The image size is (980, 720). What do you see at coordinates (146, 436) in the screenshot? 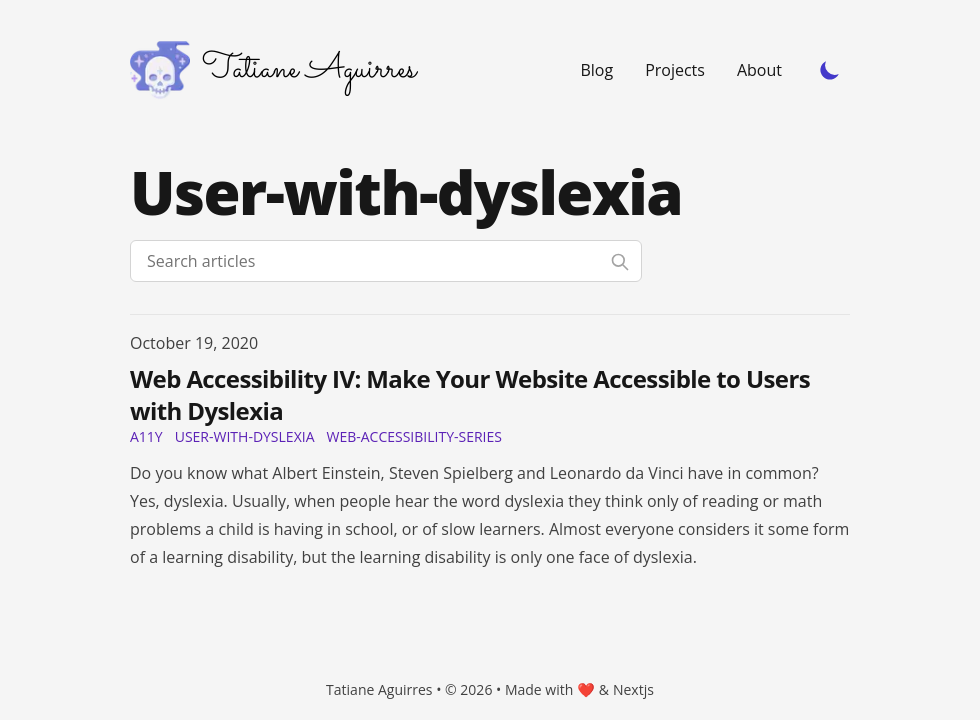
I see `a11y` at bounding box center [146, 436].